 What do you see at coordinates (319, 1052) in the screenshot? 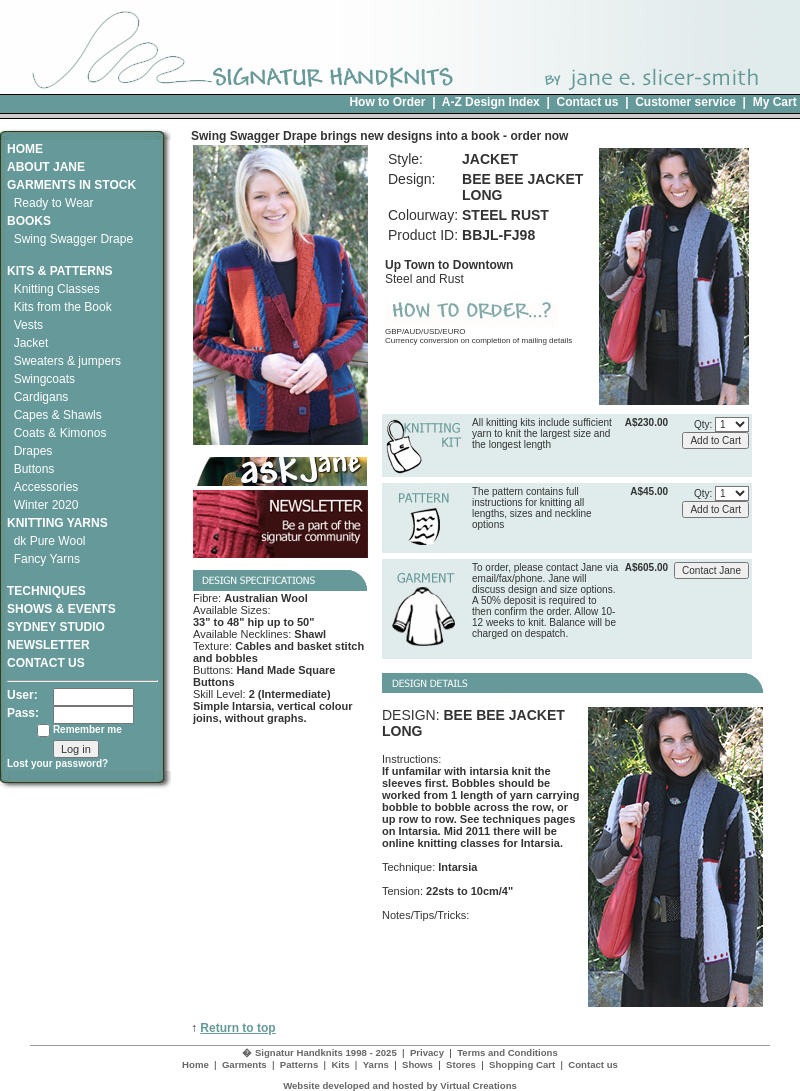
I see `� Signatur Handknits 1998 - 2025` at bounding box center [319, 1052].